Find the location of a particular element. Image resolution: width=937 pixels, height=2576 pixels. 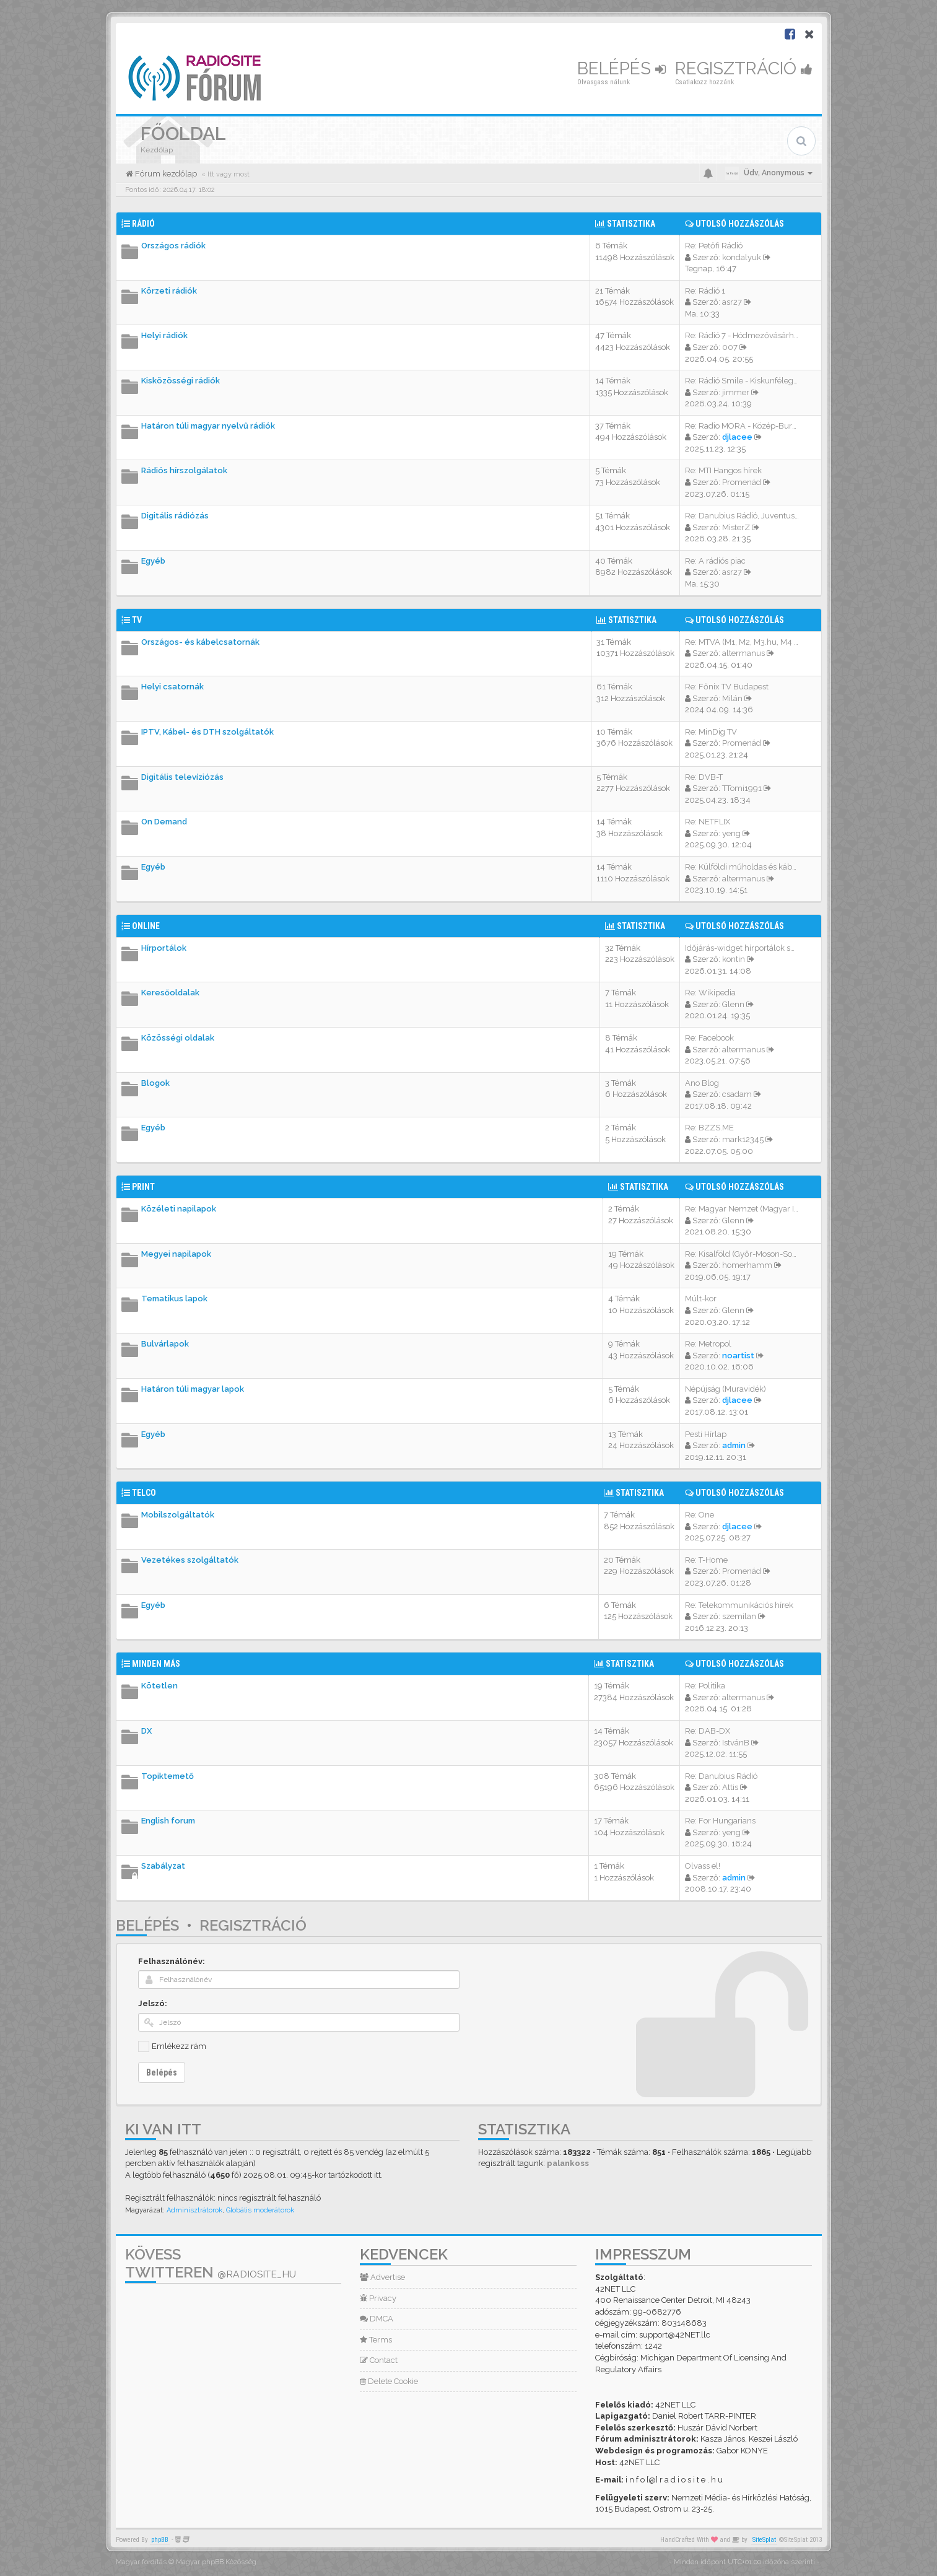

Múlt-kor is located at coordinates (701, 1298).